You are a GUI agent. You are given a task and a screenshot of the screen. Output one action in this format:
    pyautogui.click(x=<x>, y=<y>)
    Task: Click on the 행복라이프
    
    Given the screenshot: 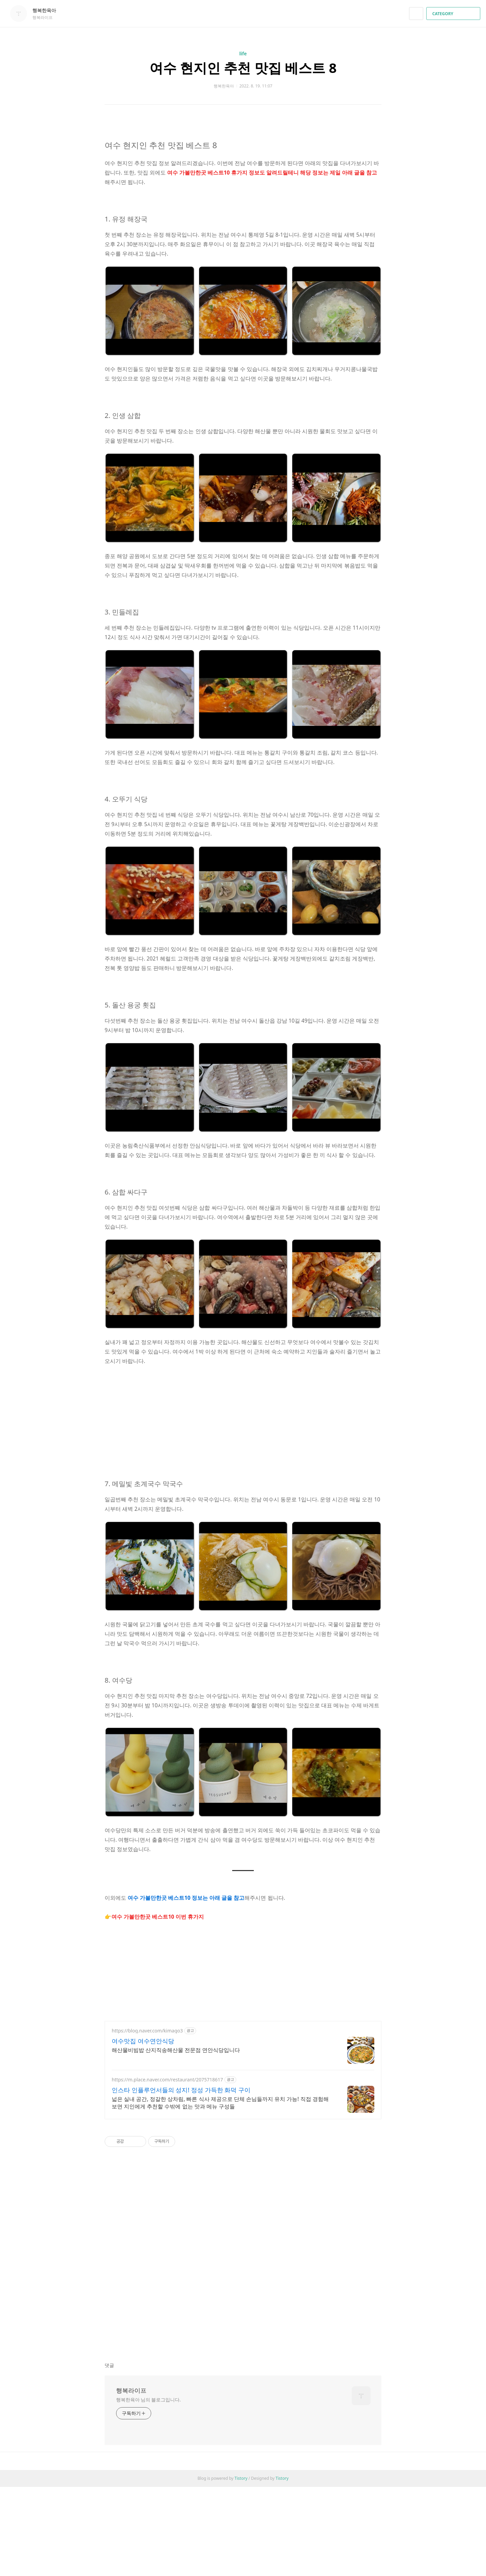 What is the action you would take?
    pyautogui.click(x=131, y=2390)
    